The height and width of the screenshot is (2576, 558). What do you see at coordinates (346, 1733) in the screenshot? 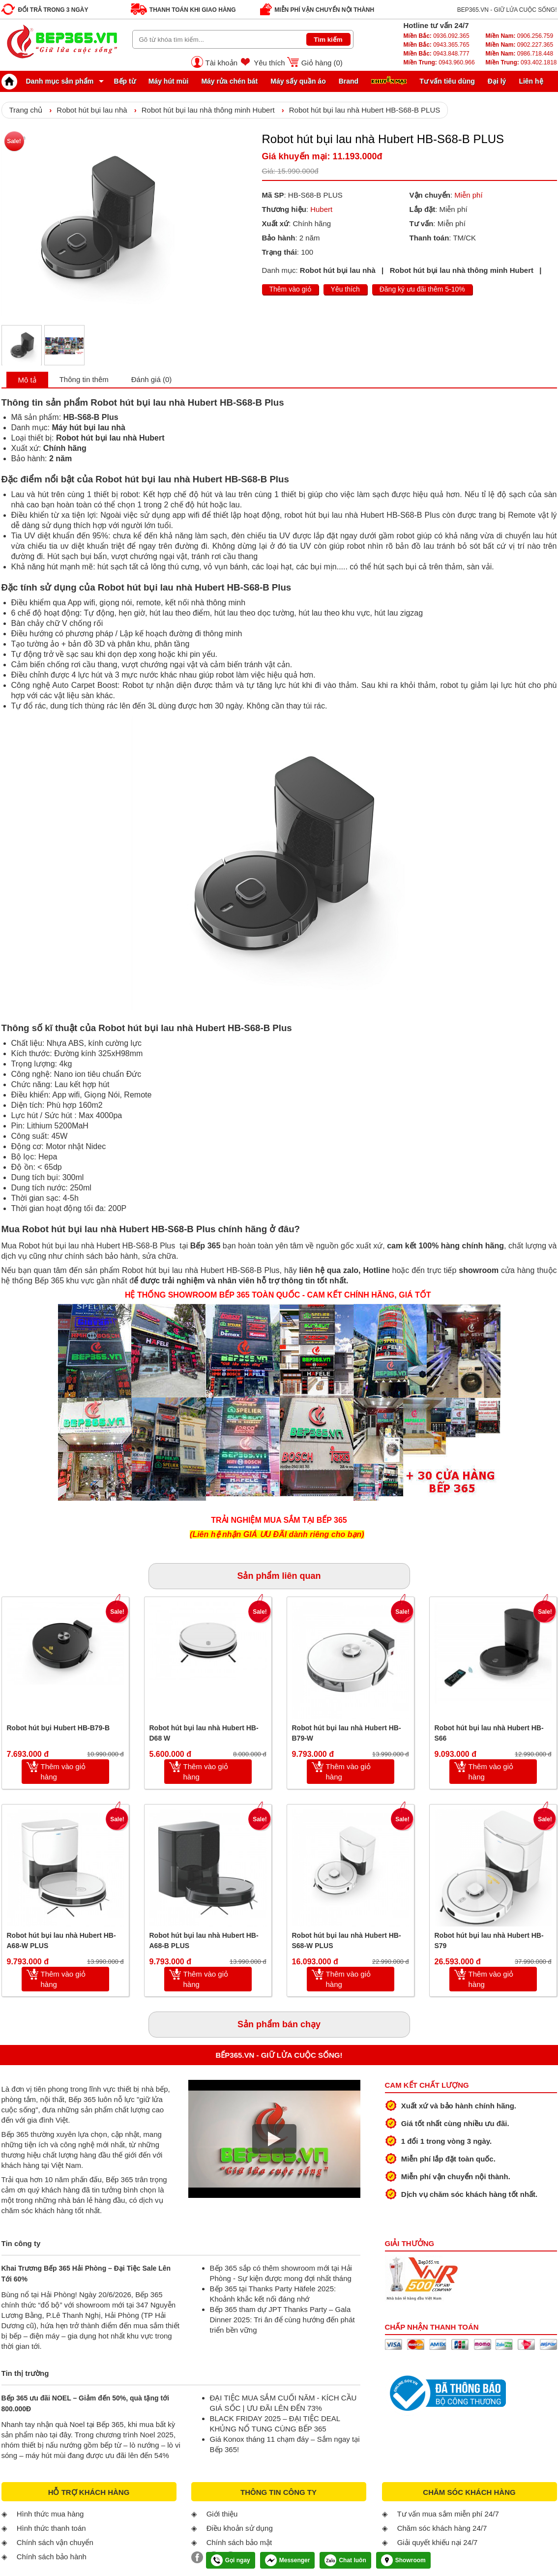
I see `Robot hút bụi lau nhà Hubert HB-B79-W` at bounding box center [346, 1733].